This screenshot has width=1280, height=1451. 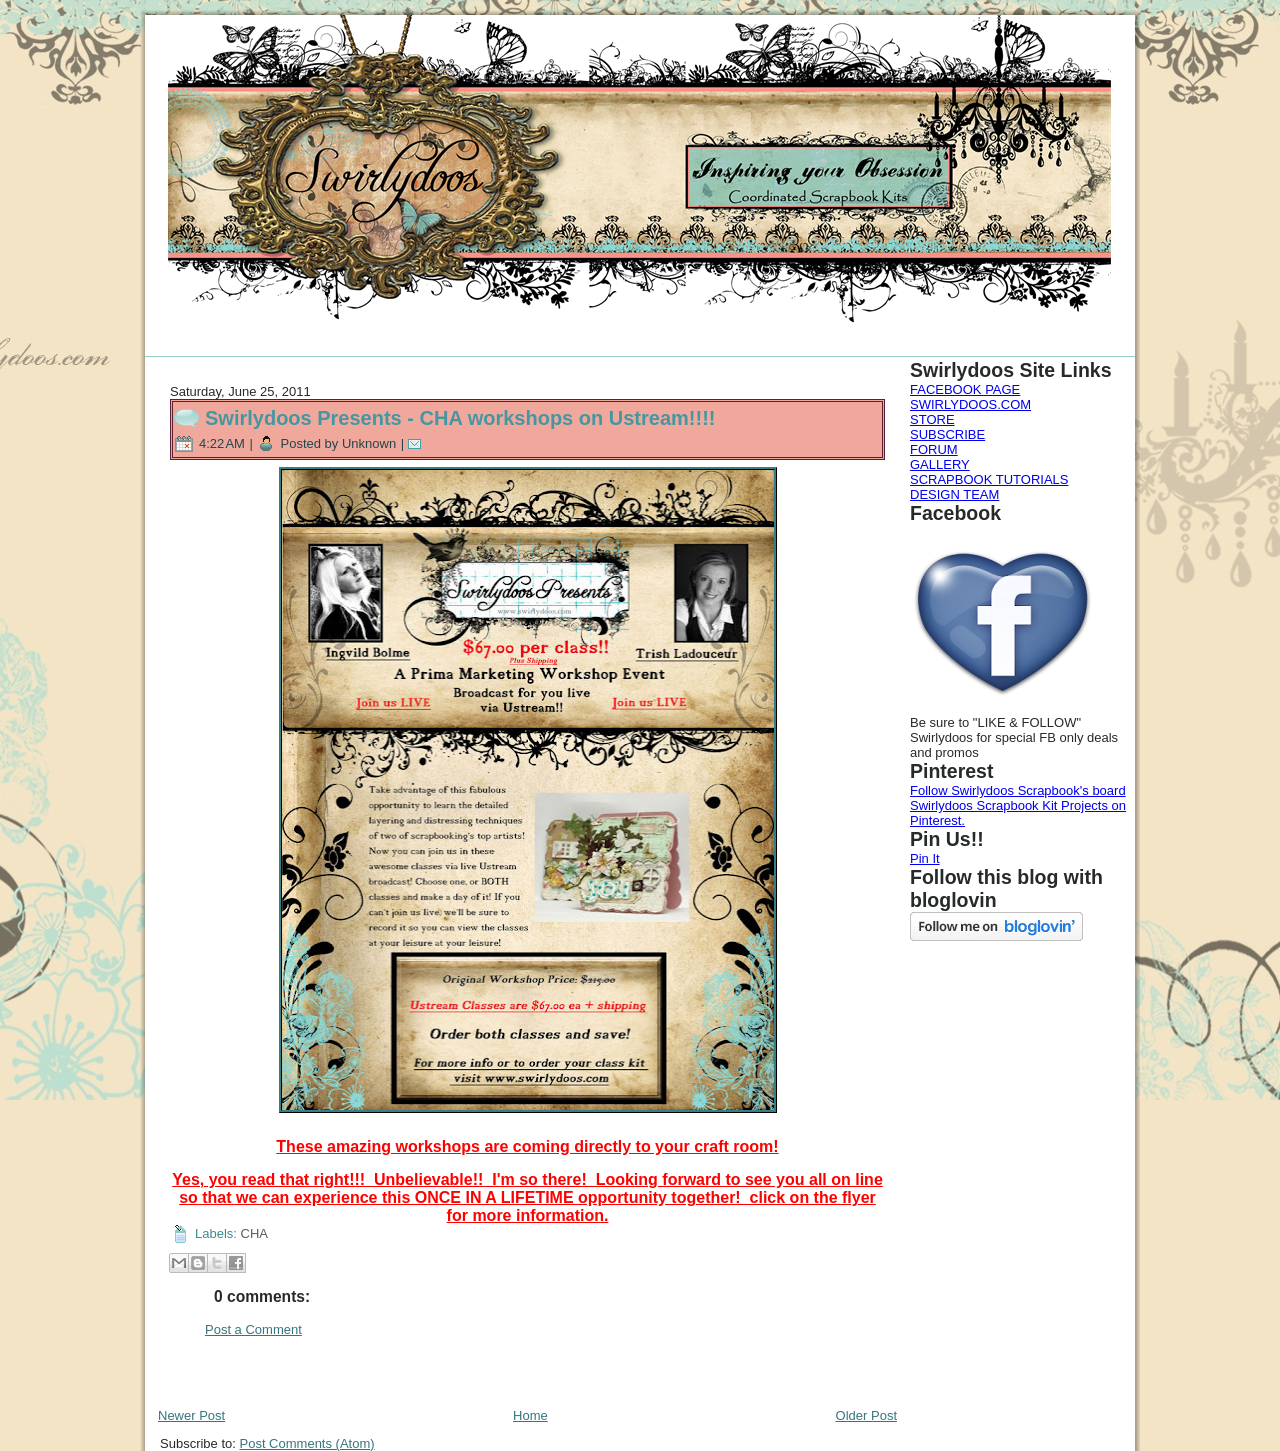 I want to click on Newer Post, so click(x=191, y=1415).